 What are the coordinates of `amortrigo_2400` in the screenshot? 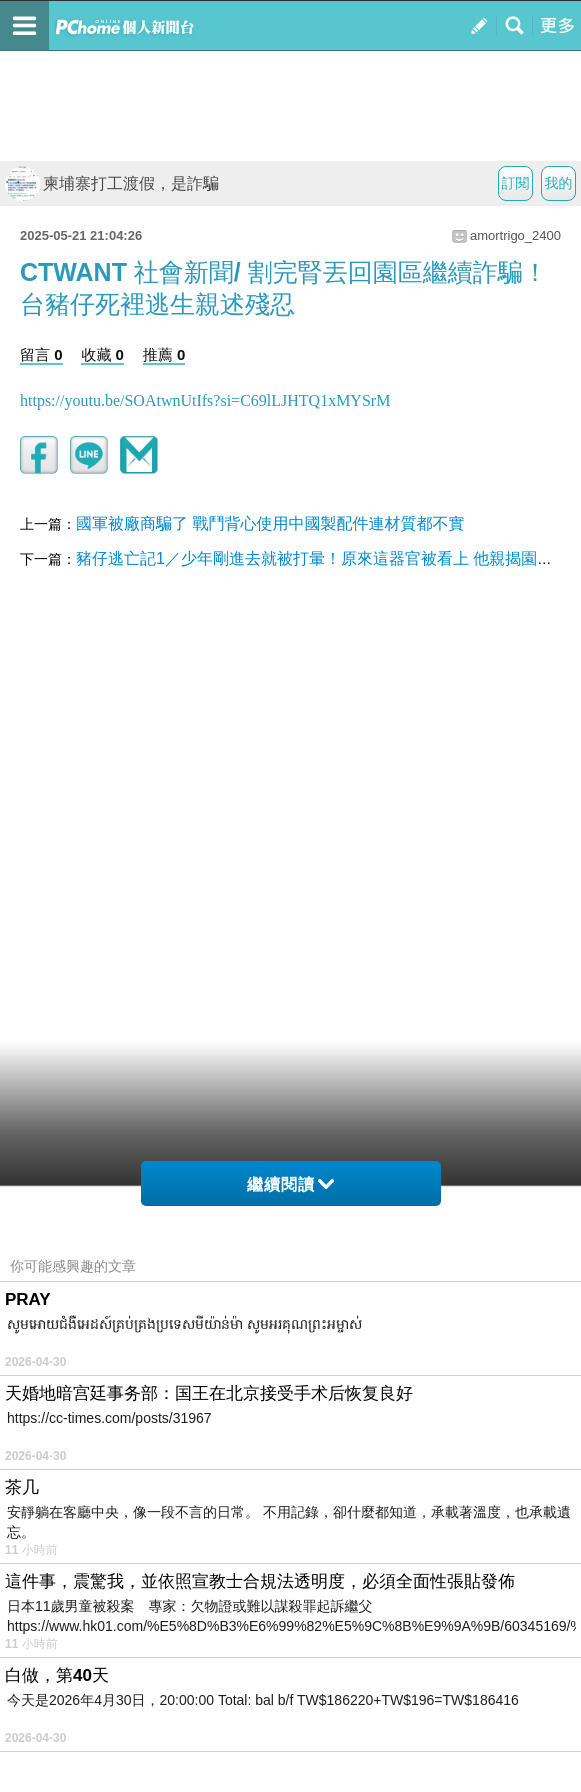 It's located at (515, 235).